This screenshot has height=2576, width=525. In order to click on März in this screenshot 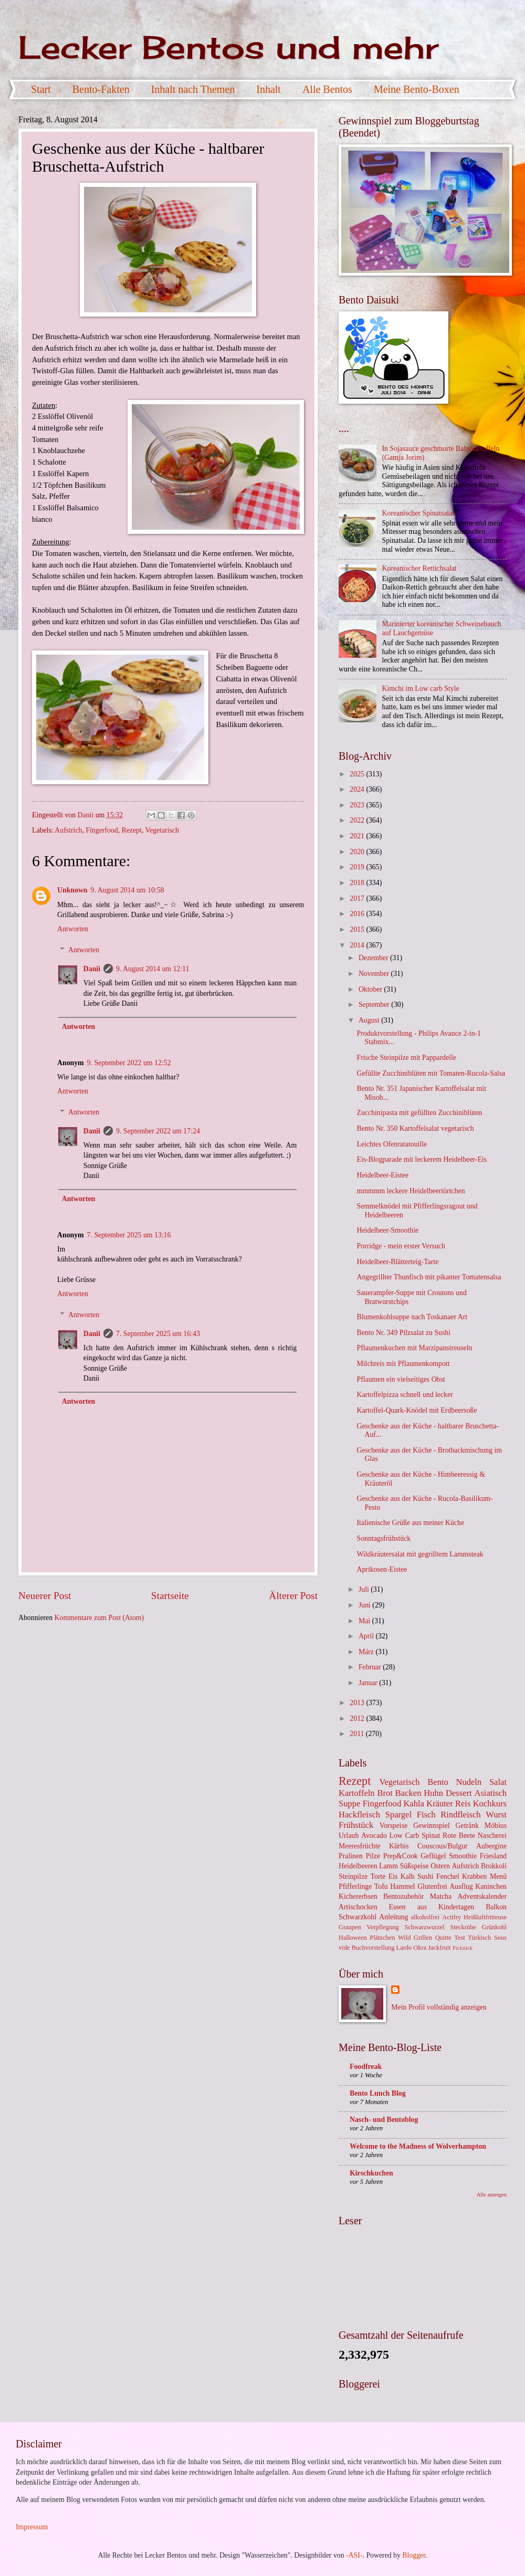, I will do `click(367, 1652)`.